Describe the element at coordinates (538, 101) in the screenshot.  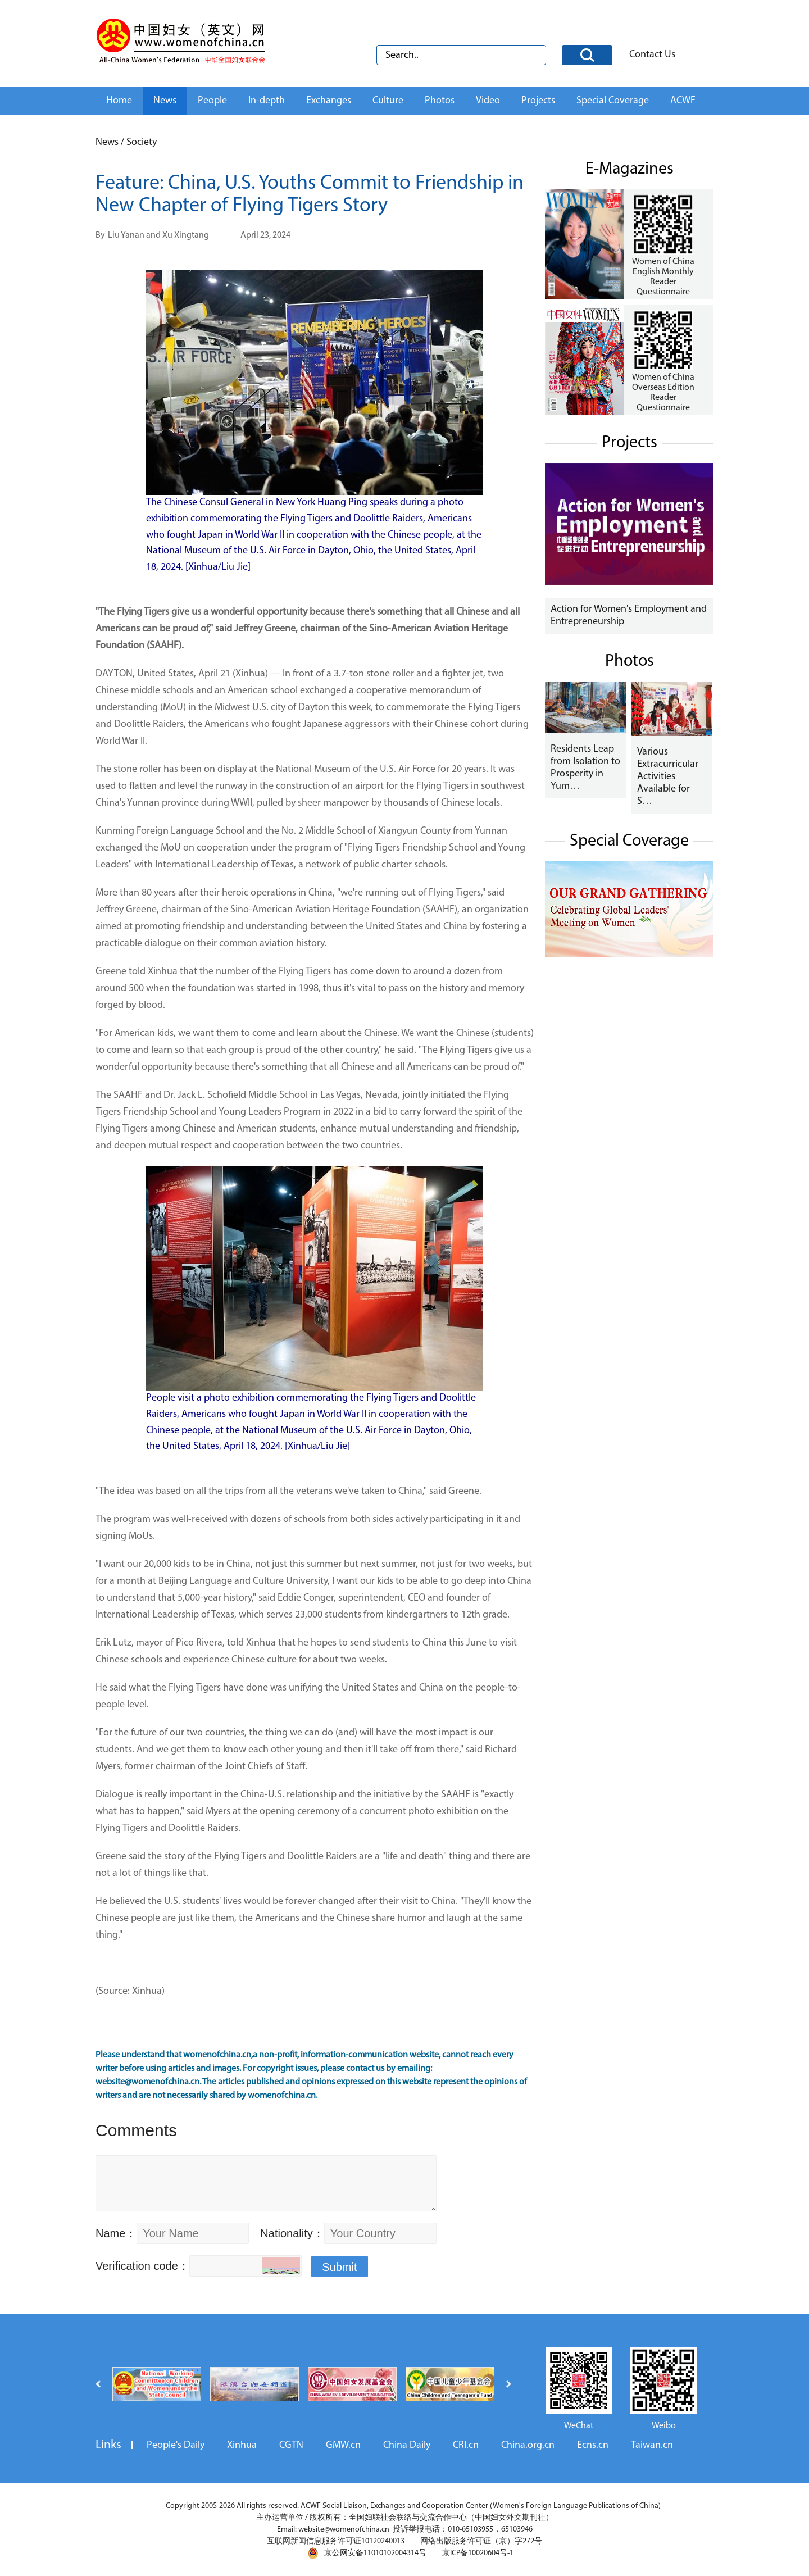
I see `Projects` at that location.